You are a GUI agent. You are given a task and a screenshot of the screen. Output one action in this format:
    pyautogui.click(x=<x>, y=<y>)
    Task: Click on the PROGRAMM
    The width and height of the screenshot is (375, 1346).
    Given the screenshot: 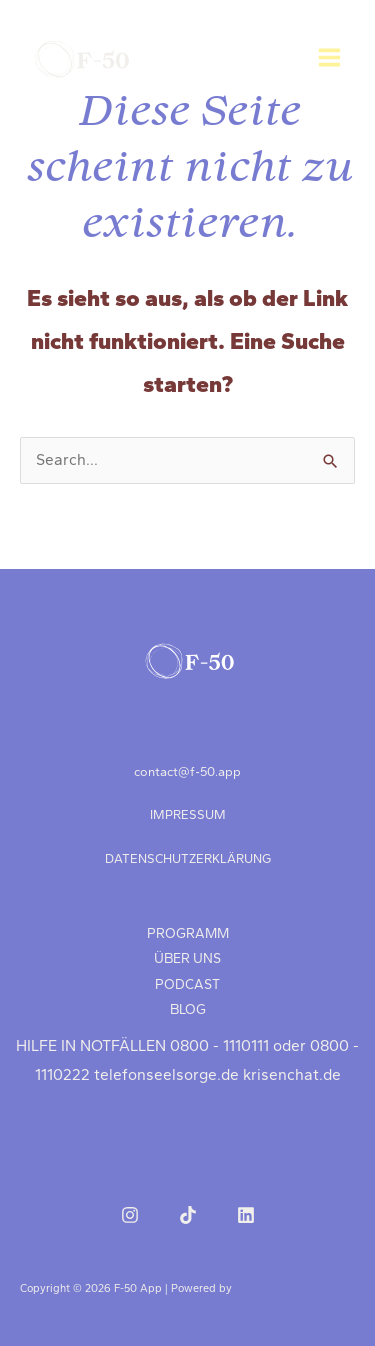 What is the action you would take?
    pyautogui.click(x=188, y=933)
    